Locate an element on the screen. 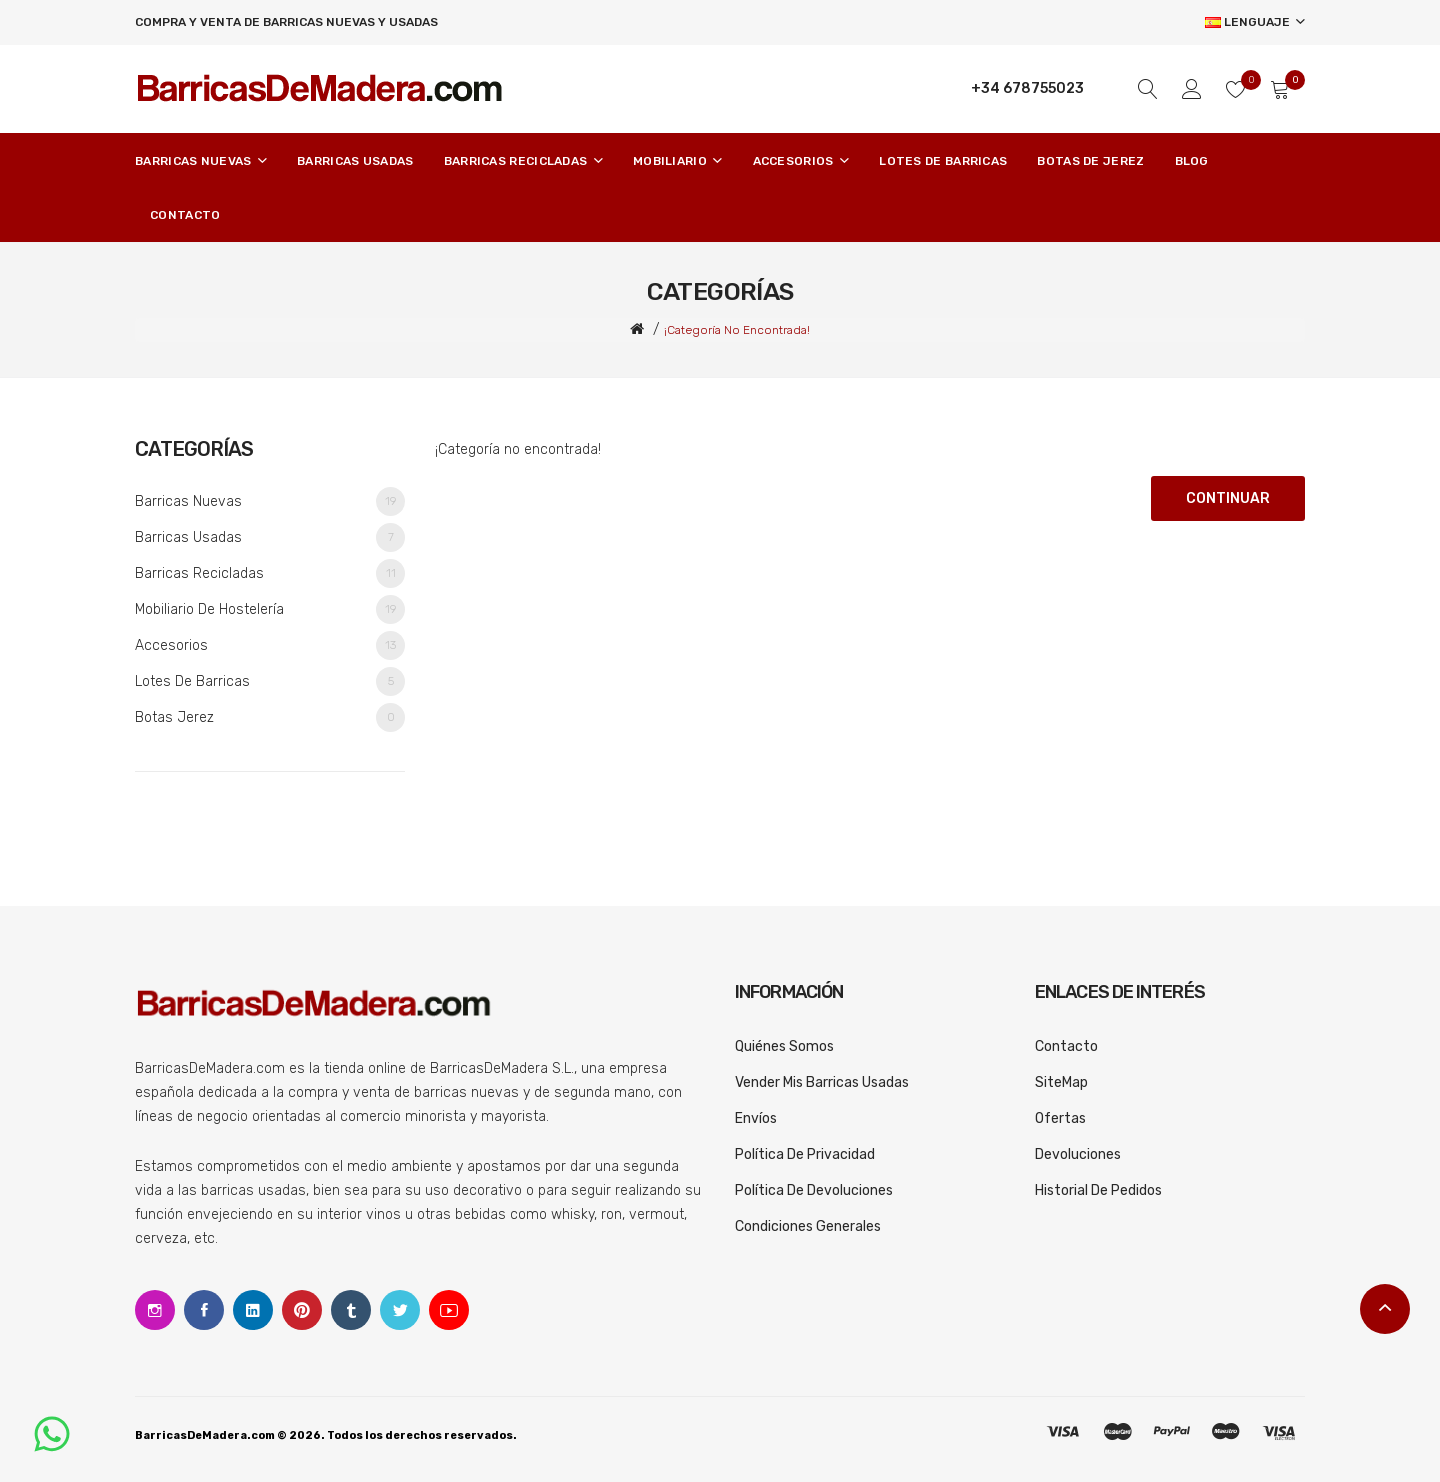 This screenshot has height=1482, width=1440. Linkedin is located at coordinates (253, 1310).